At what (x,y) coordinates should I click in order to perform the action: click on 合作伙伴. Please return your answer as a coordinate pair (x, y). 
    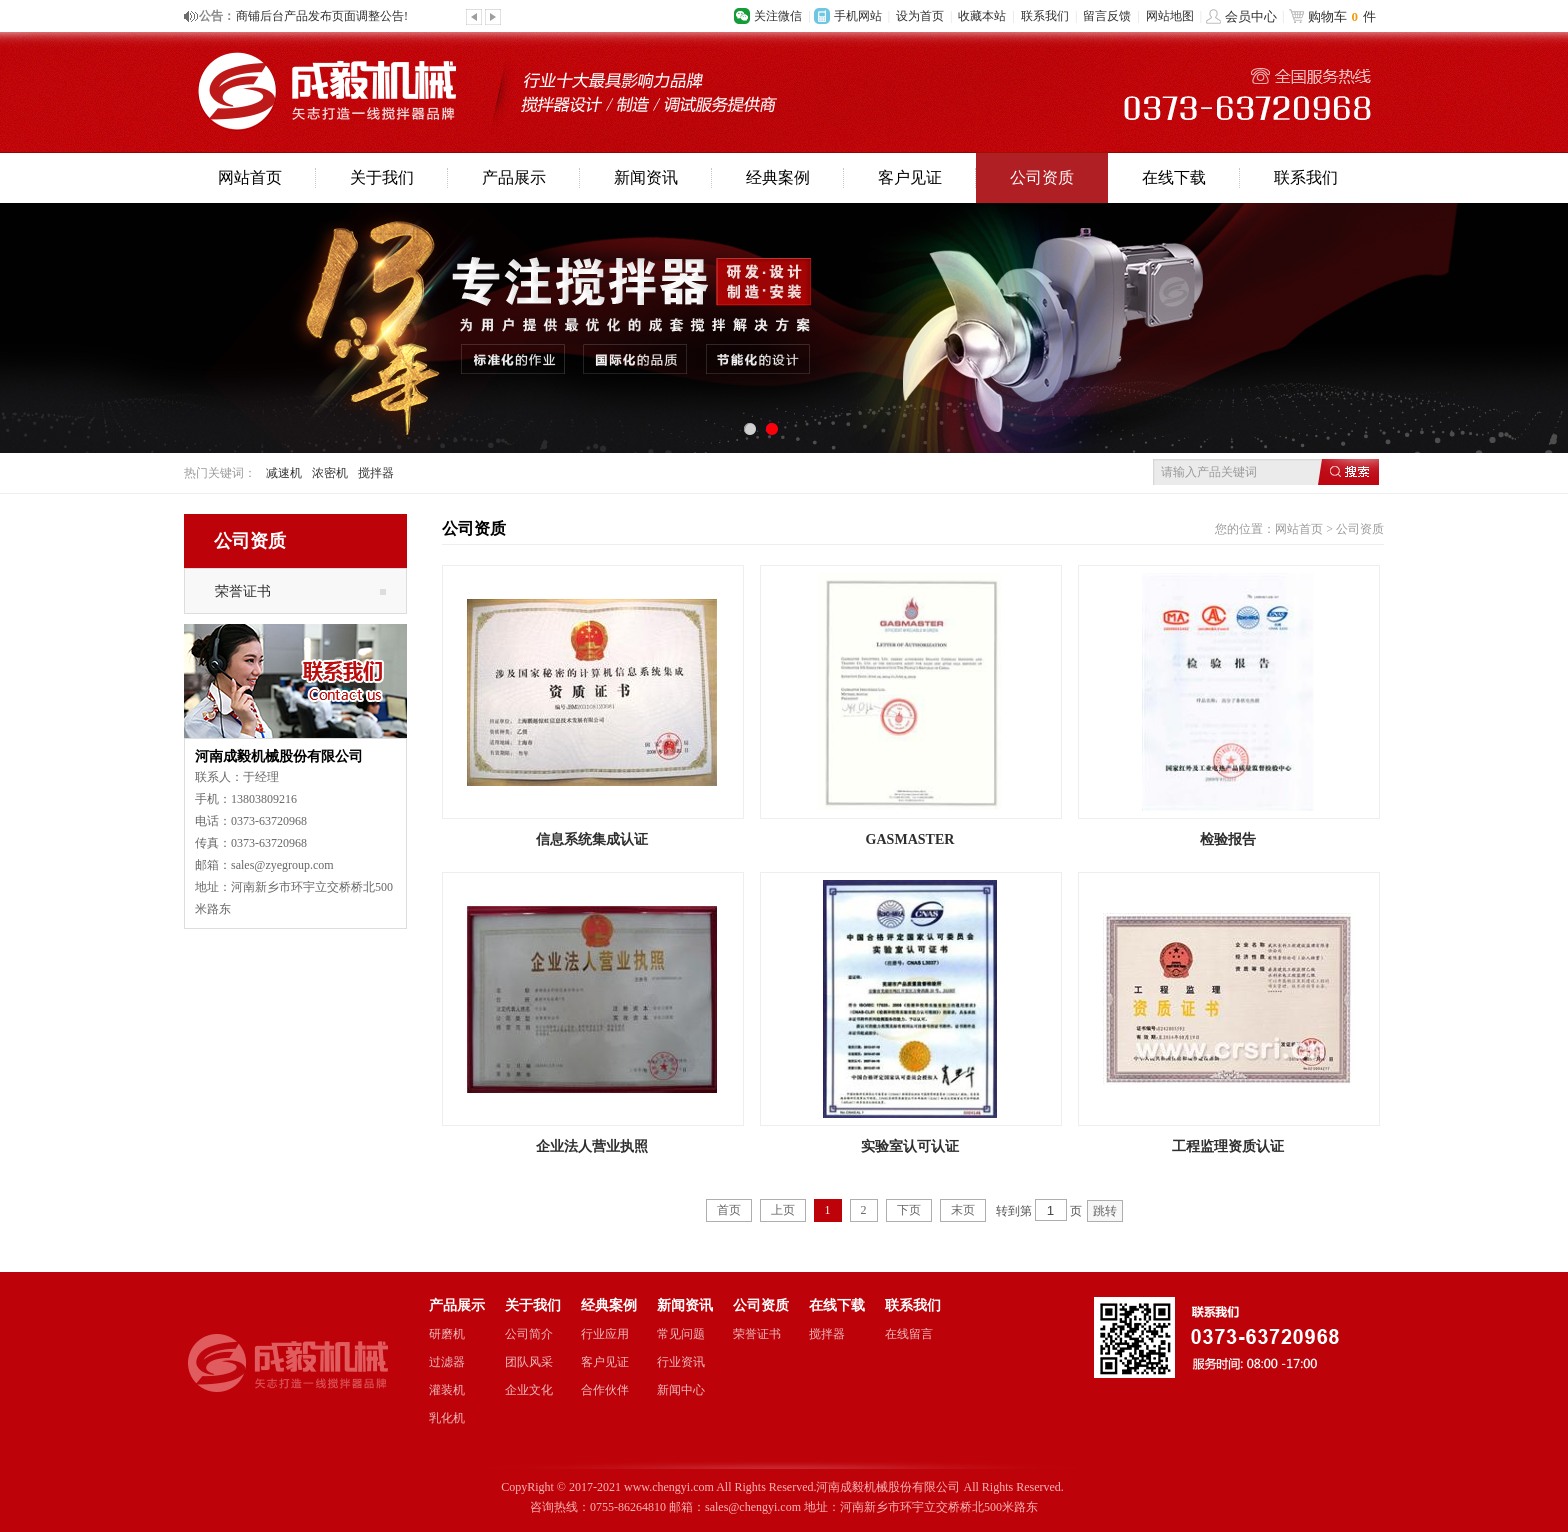
    Looking at the image, I should click on (605, 1390).